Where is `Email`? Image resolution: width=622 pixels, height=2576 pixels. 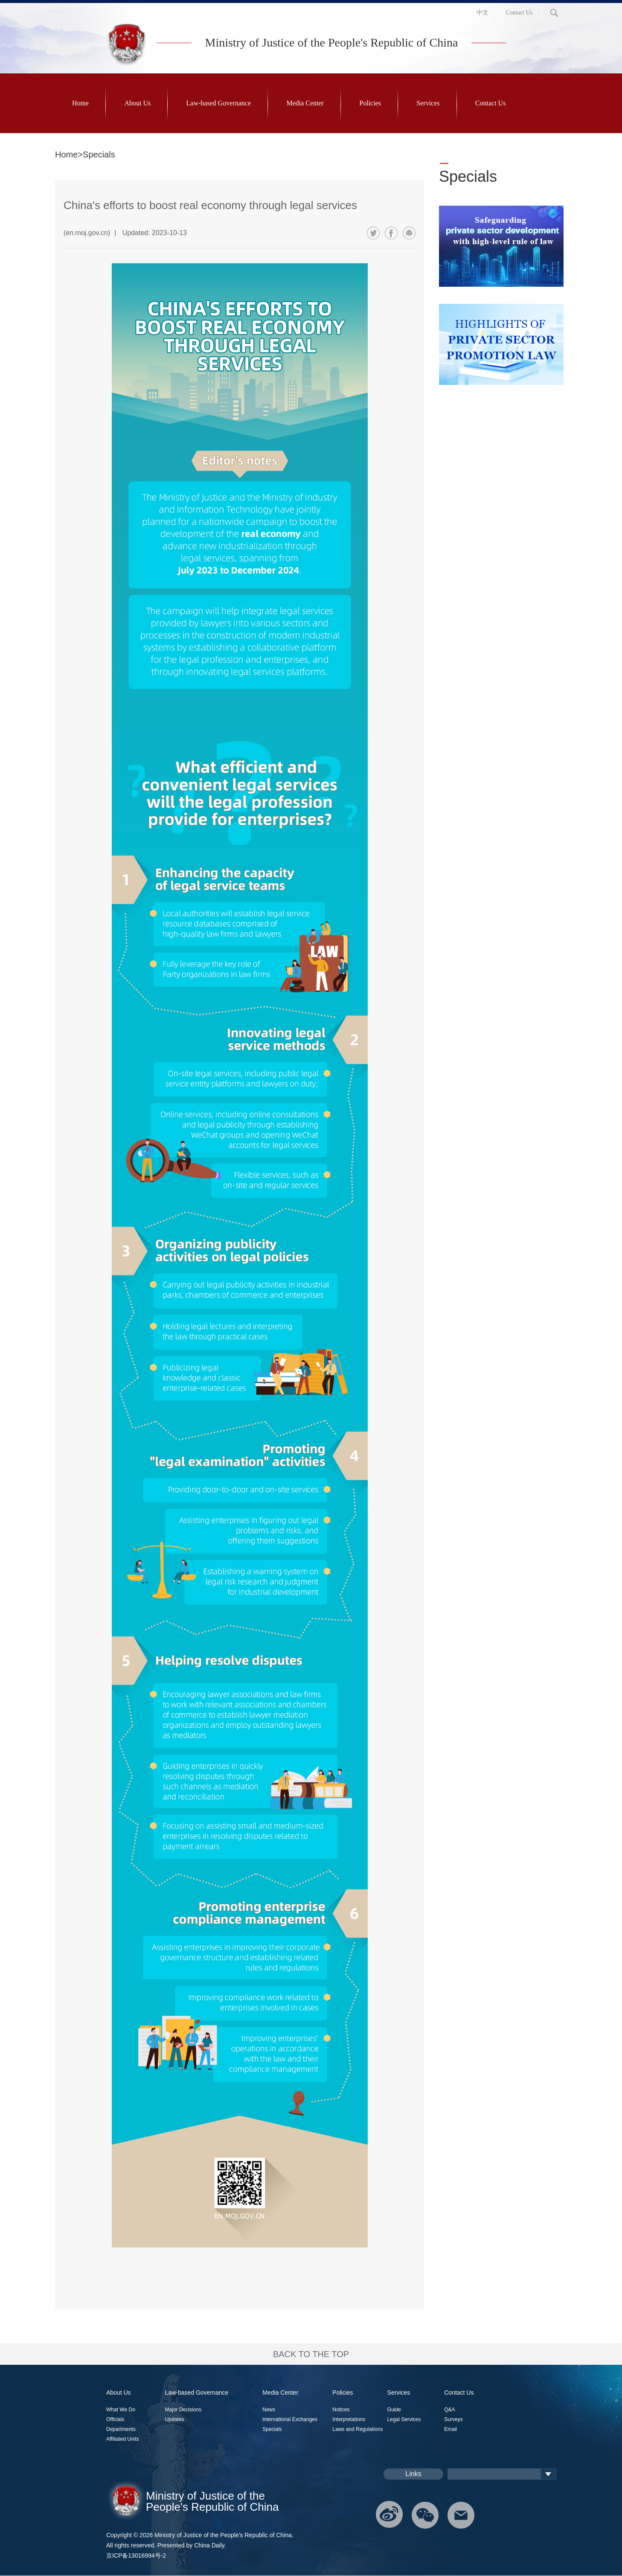 Email is located at coordinates (450, 2429).